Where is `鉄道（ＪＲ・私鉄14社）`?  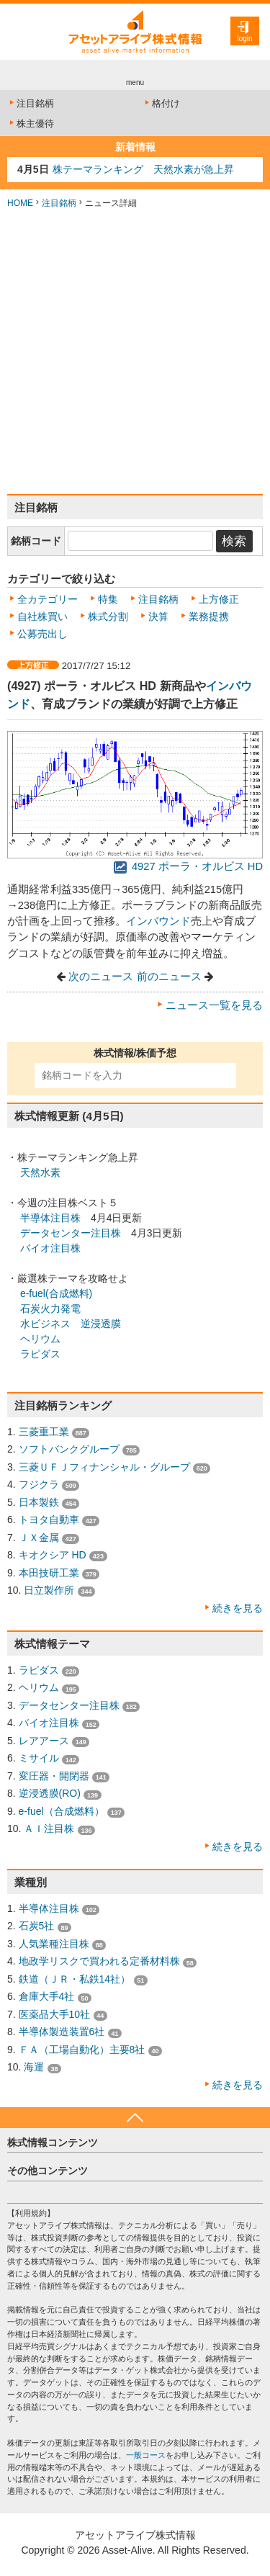 鉄道（ＪＲ・私鉄14社） is located at coordinates (75, 1979).